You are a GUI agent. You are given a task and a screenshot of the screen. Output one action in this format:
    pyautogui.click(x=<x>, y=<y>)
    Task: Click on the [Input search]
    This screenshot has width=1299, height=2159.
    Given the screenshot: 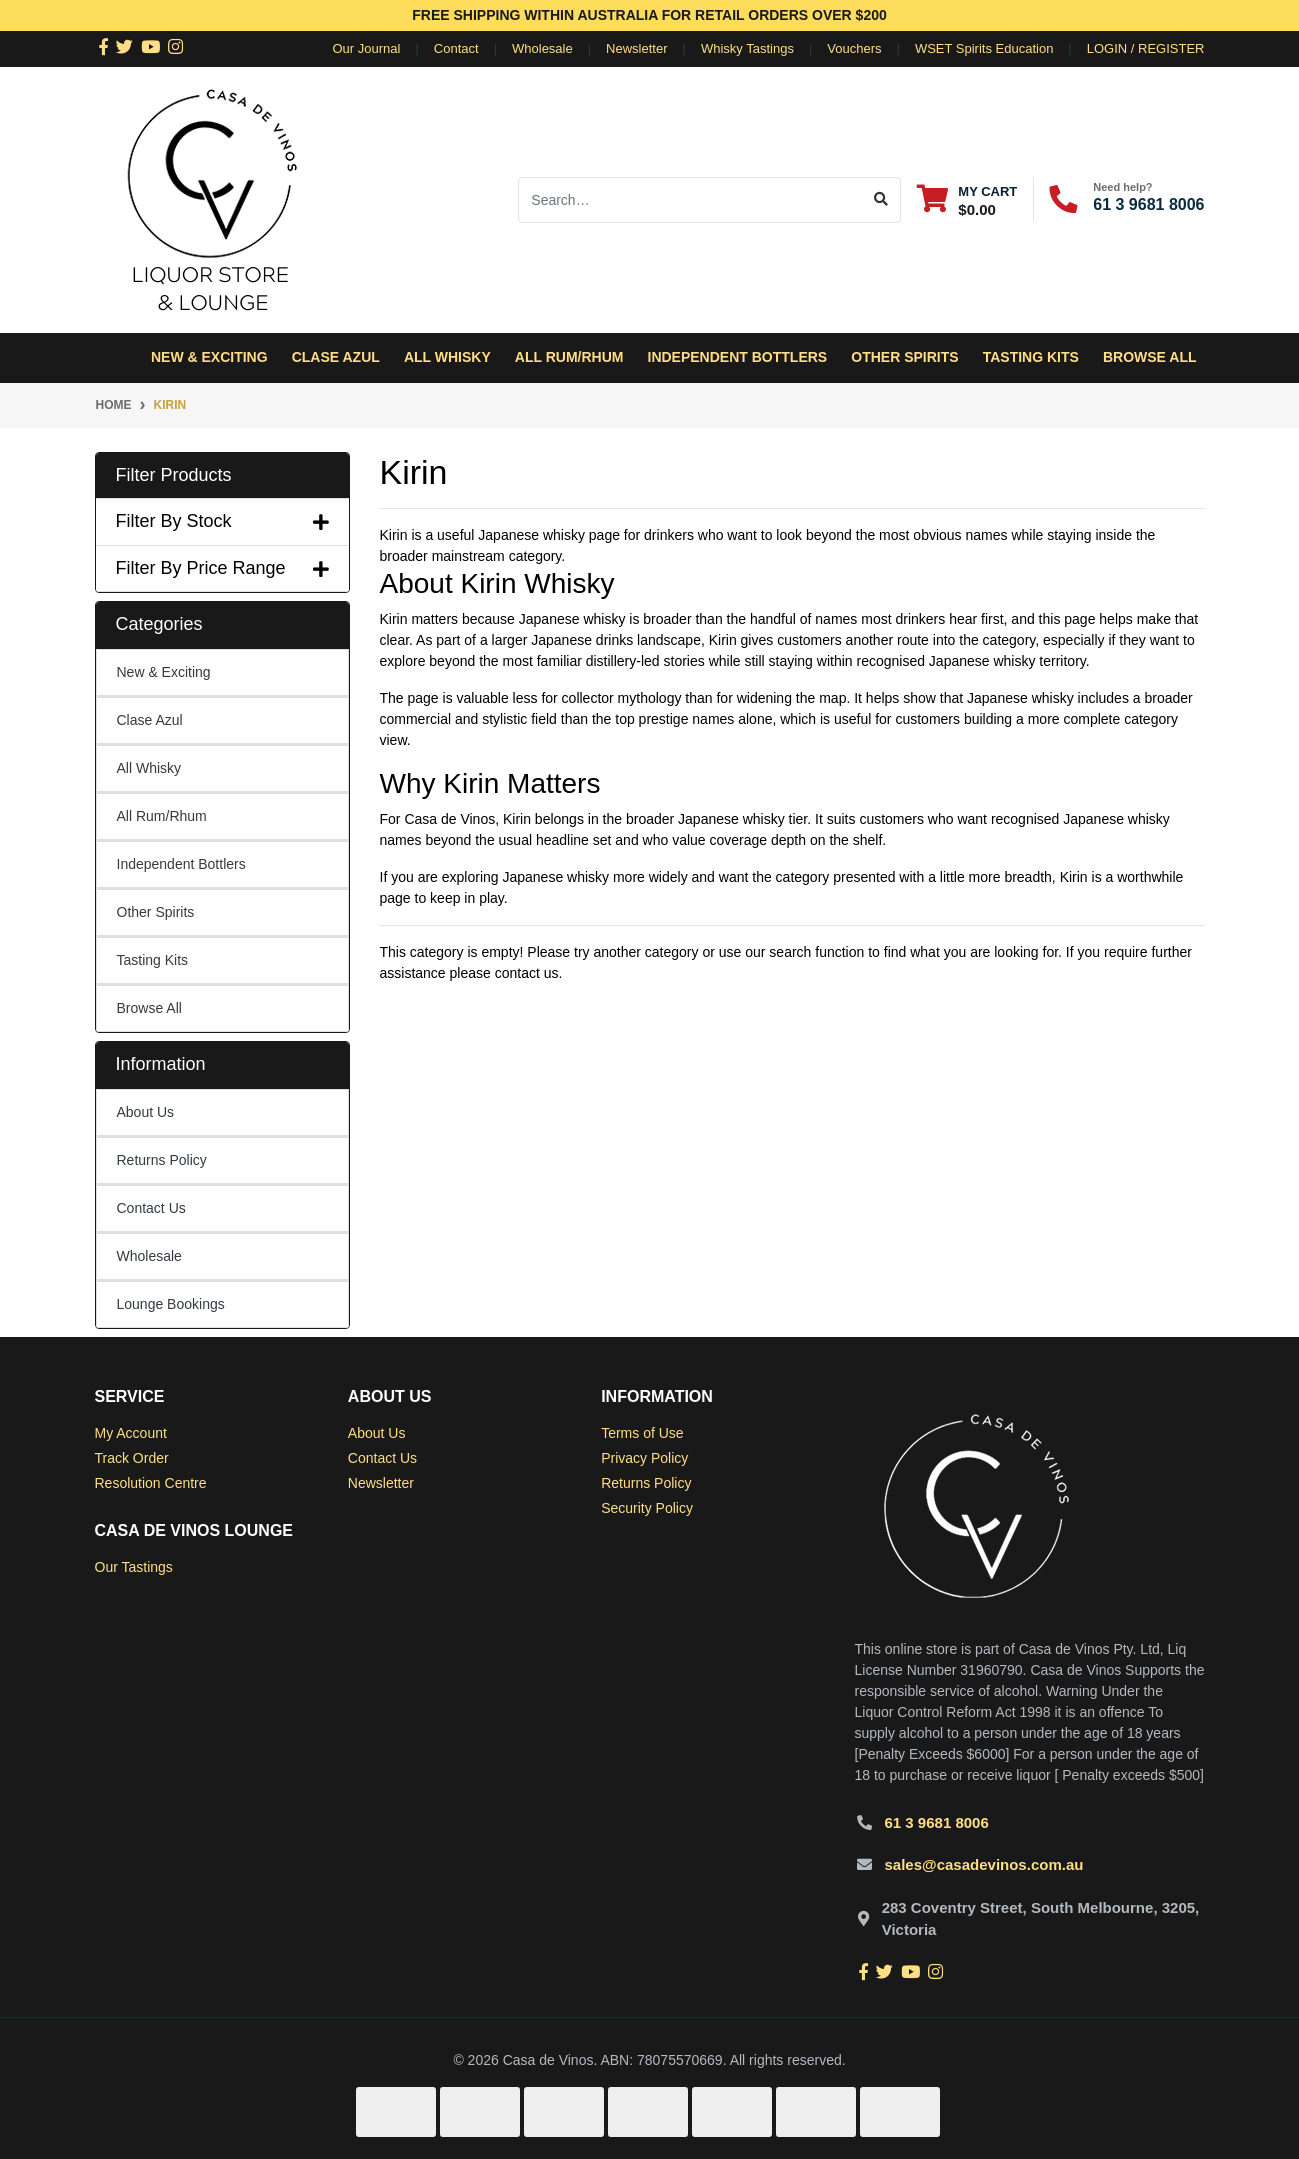 What is the action you would take?
    pyautogui.click(x=690, y=200)
    